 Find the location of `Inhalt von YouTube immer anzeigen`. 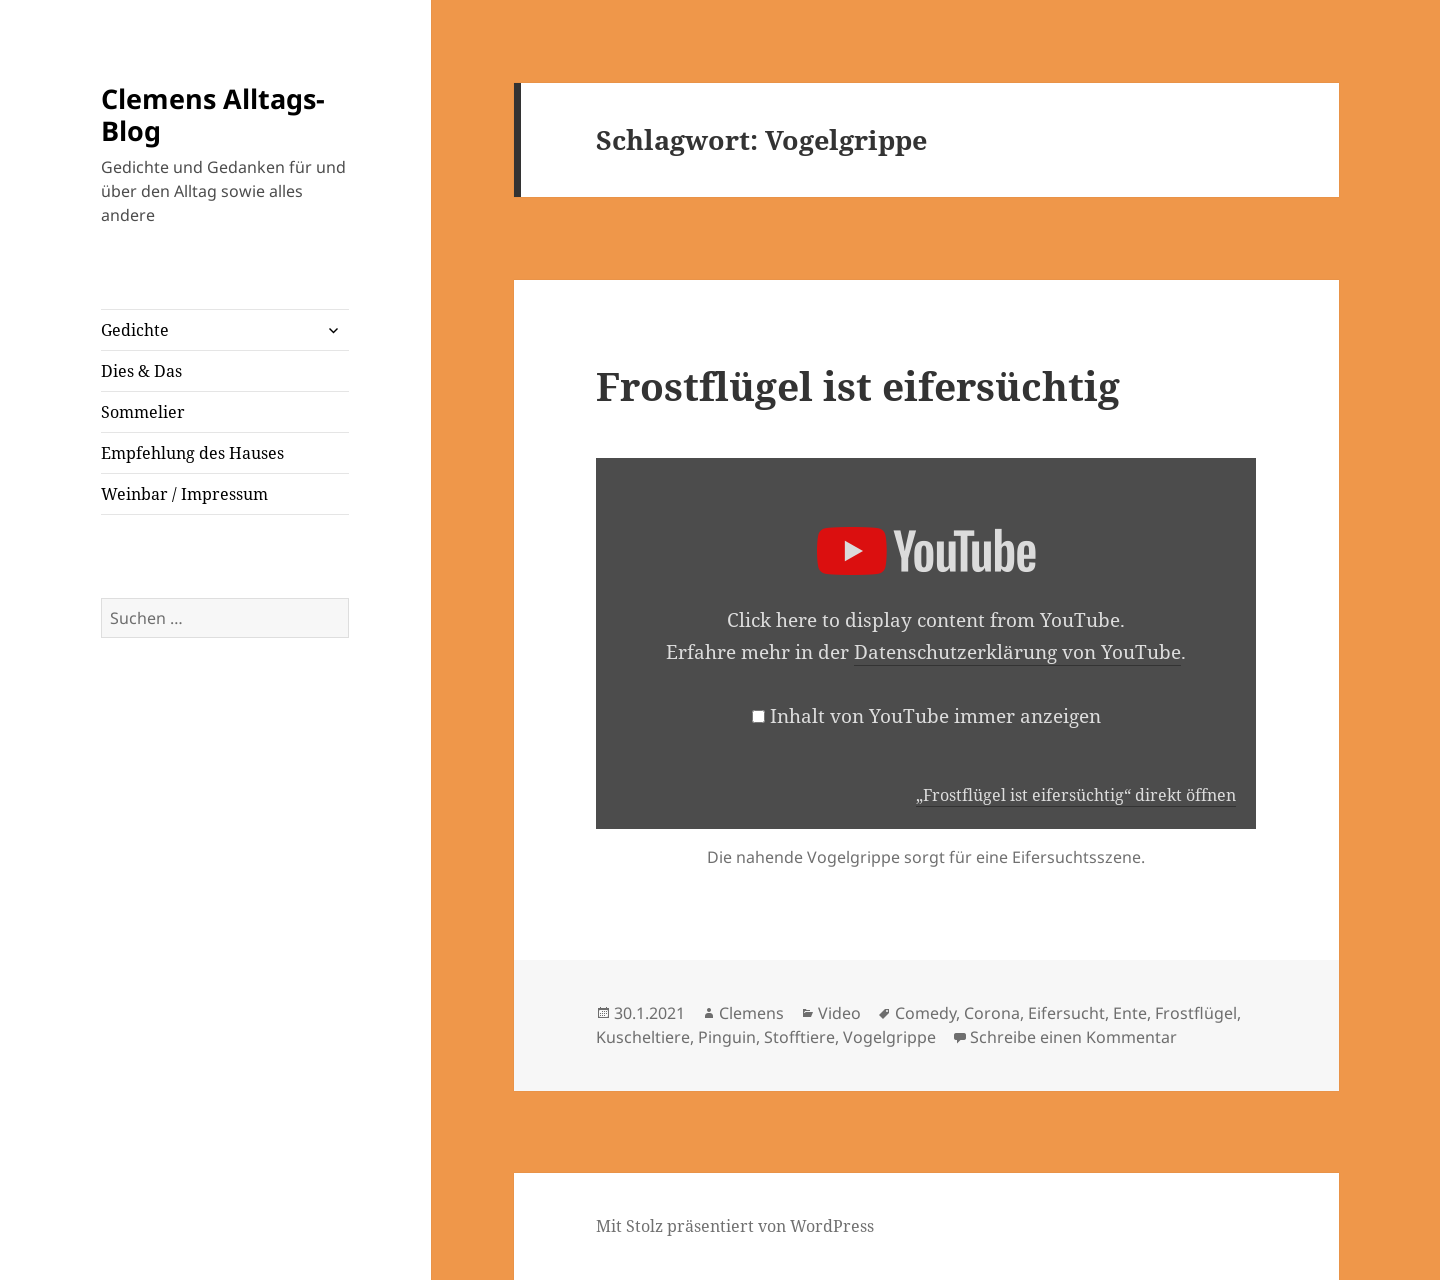

Inhalt von YouTube immer anzeigen is located at coordinates (935, 716).